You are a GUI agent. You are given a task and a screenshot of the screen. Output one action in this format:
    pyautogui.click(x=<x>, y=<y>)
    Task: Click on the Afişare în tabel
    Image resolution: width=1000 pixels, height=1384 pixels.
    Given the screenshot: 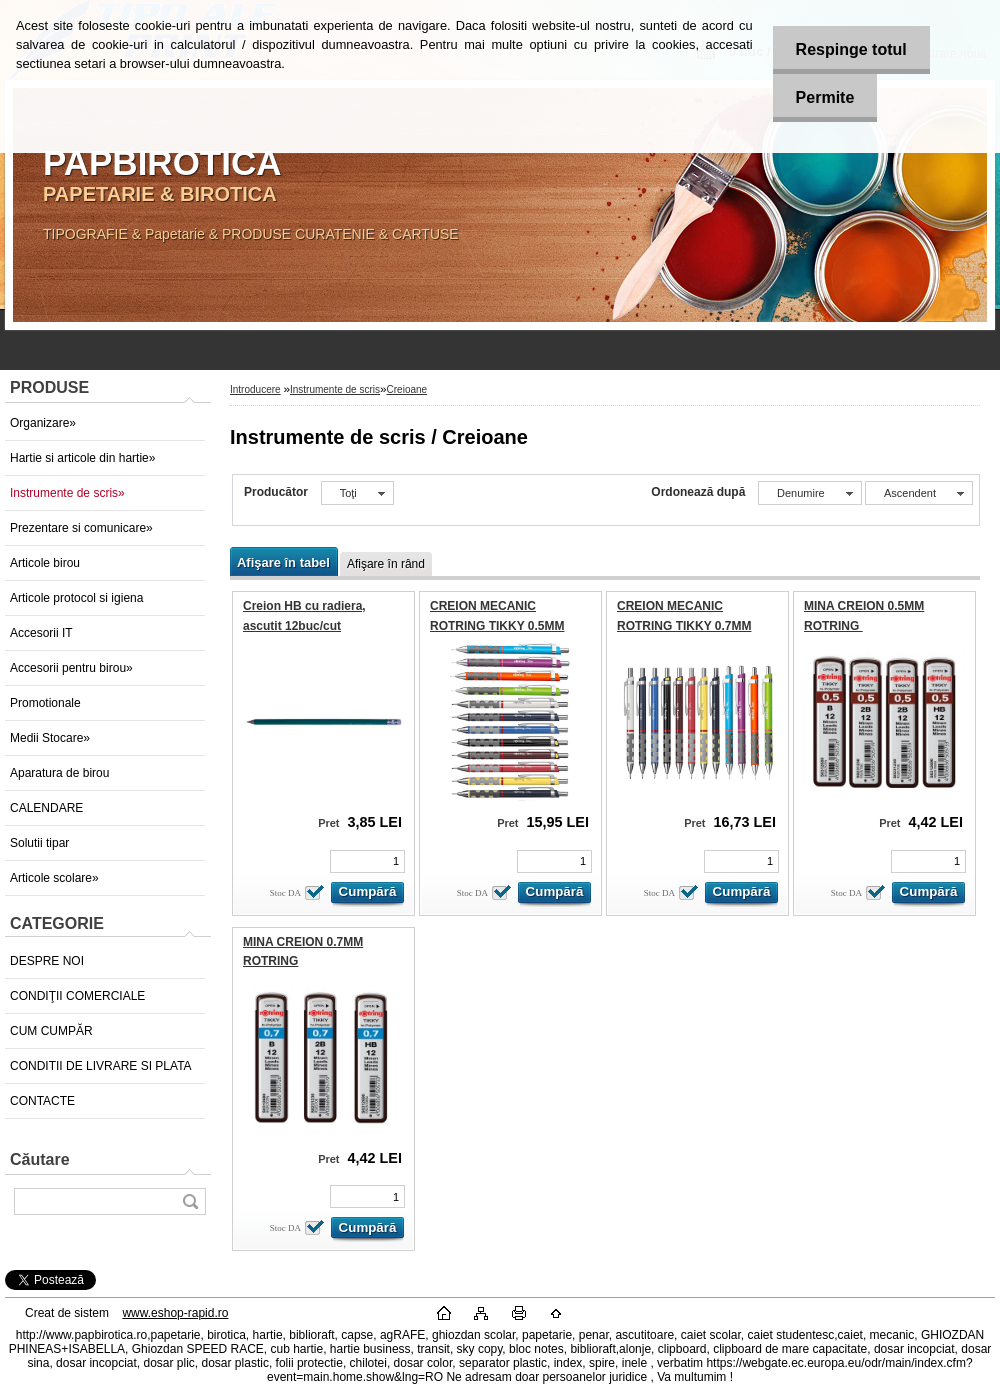 What is the action you would take?
    pyautogui.click(x=283, y=562)
    